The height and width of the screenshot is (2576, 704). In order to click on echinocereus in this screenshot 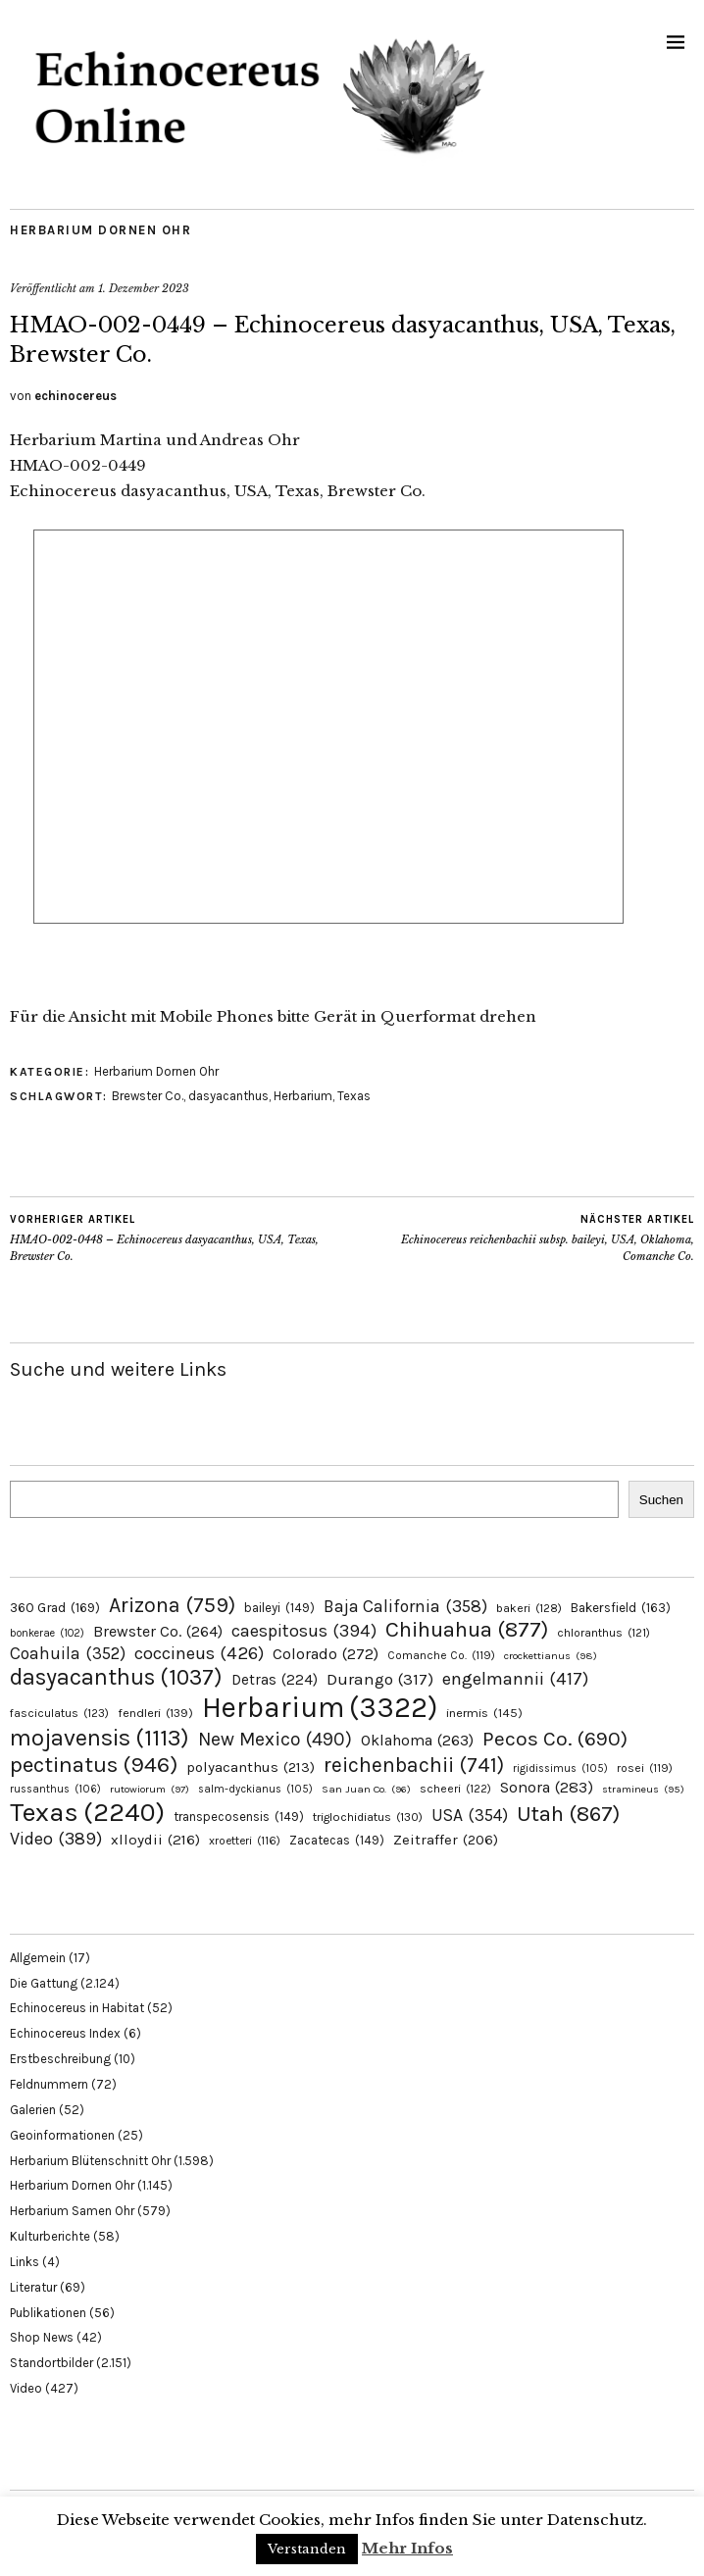, I will do `click(75, 395)`.